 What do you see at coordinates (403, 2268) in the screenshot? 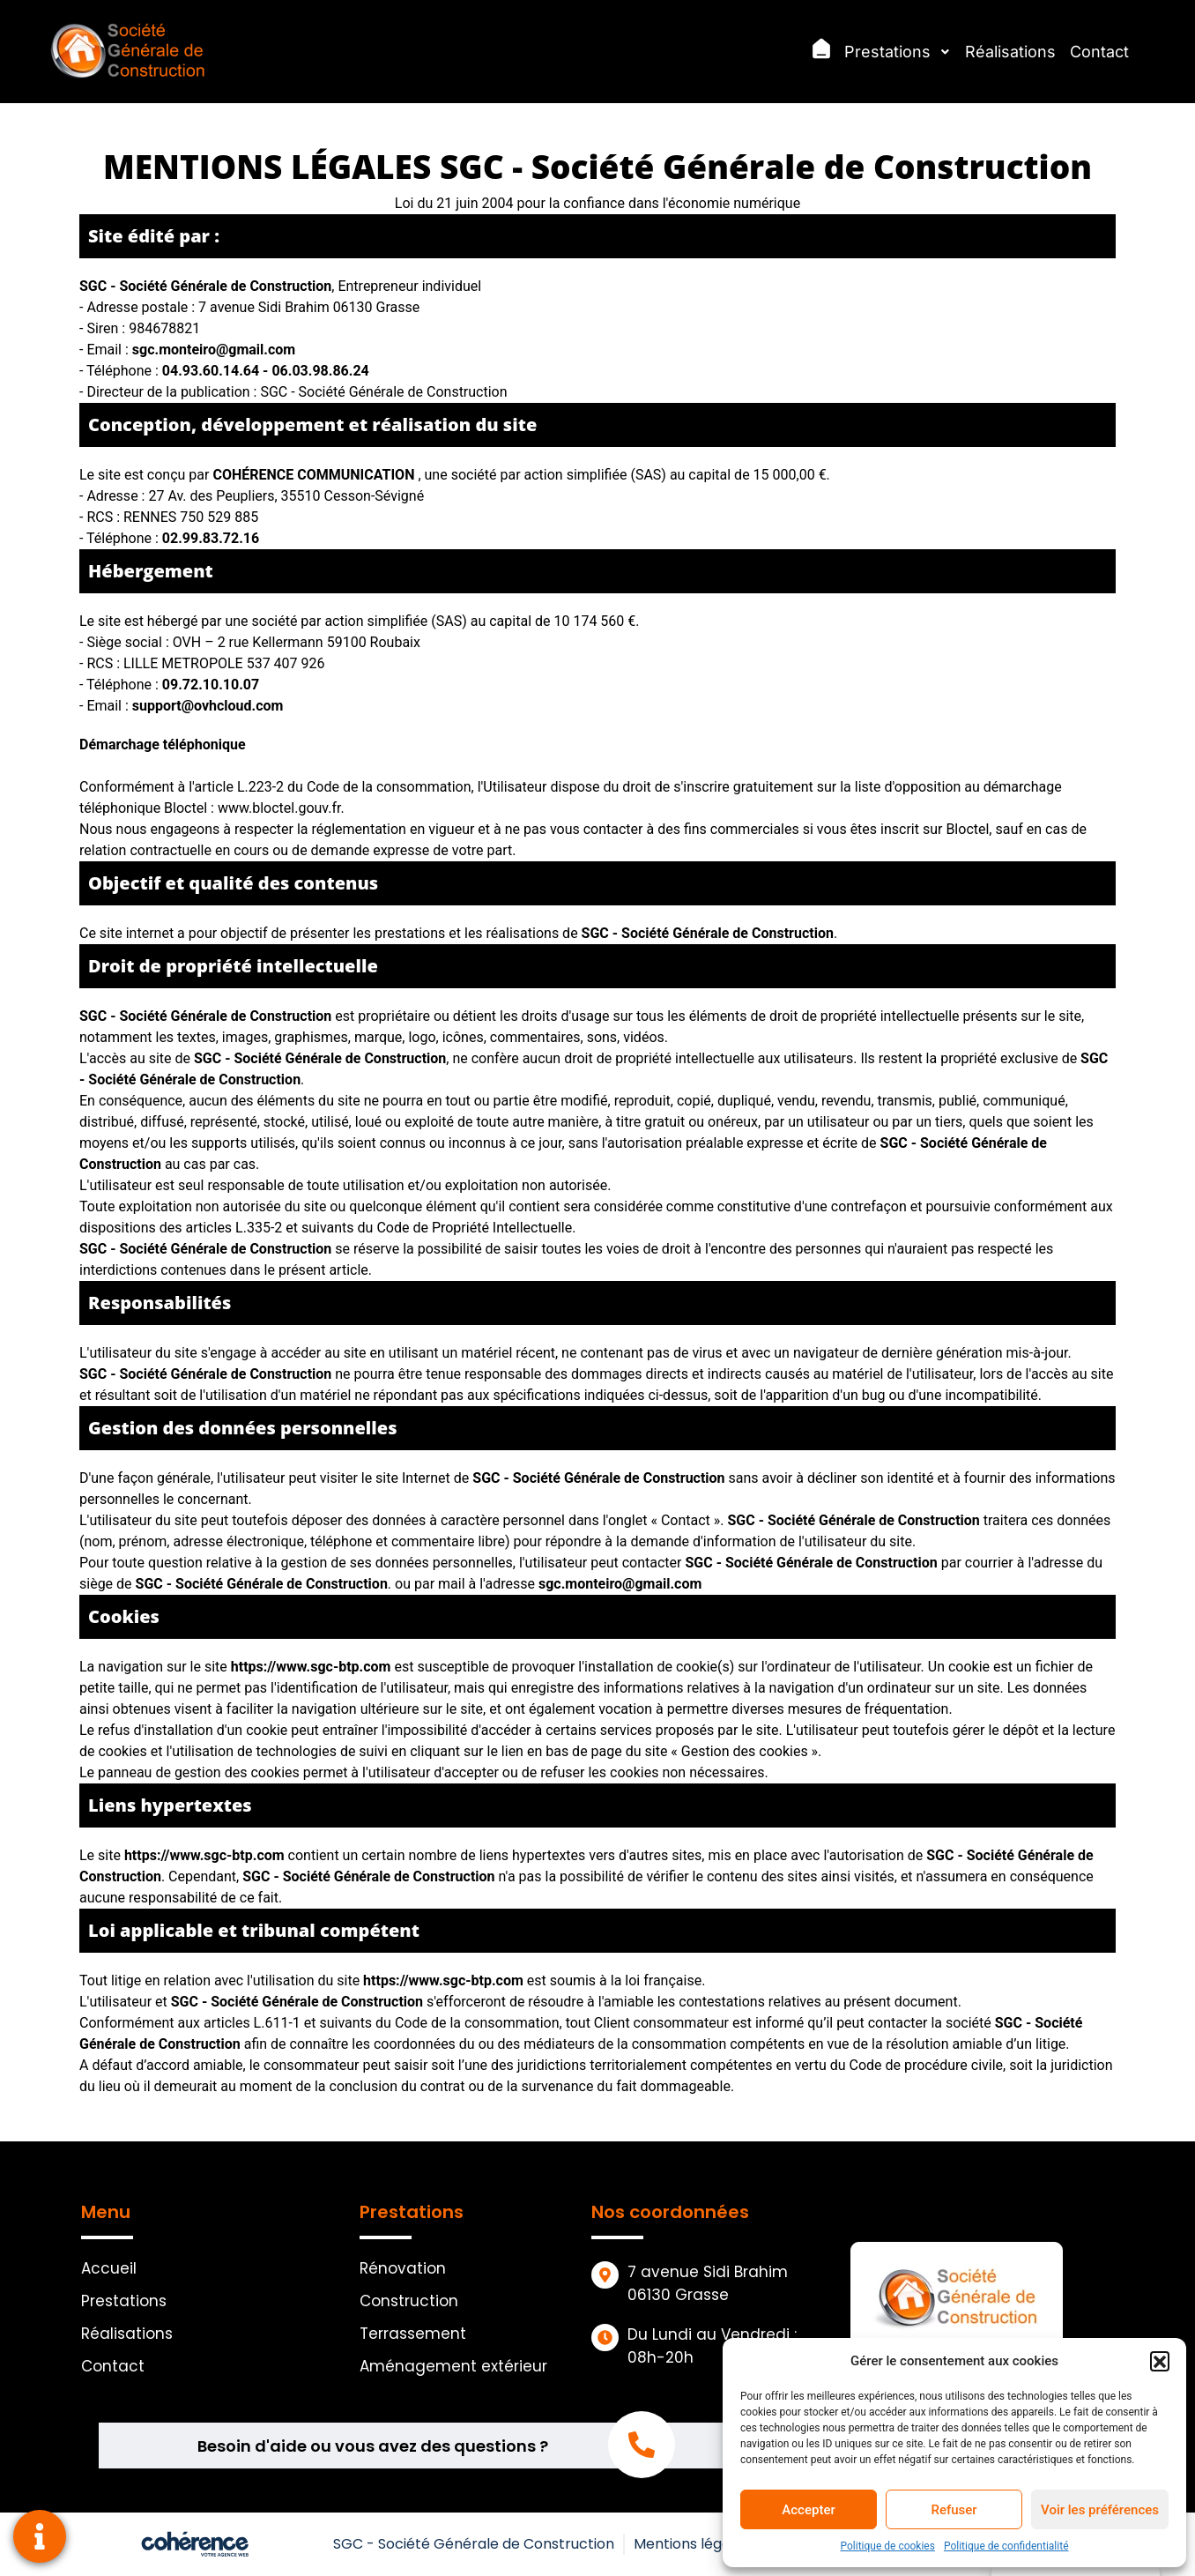
I see `Rénovation` at bounding box center [403, 2268].